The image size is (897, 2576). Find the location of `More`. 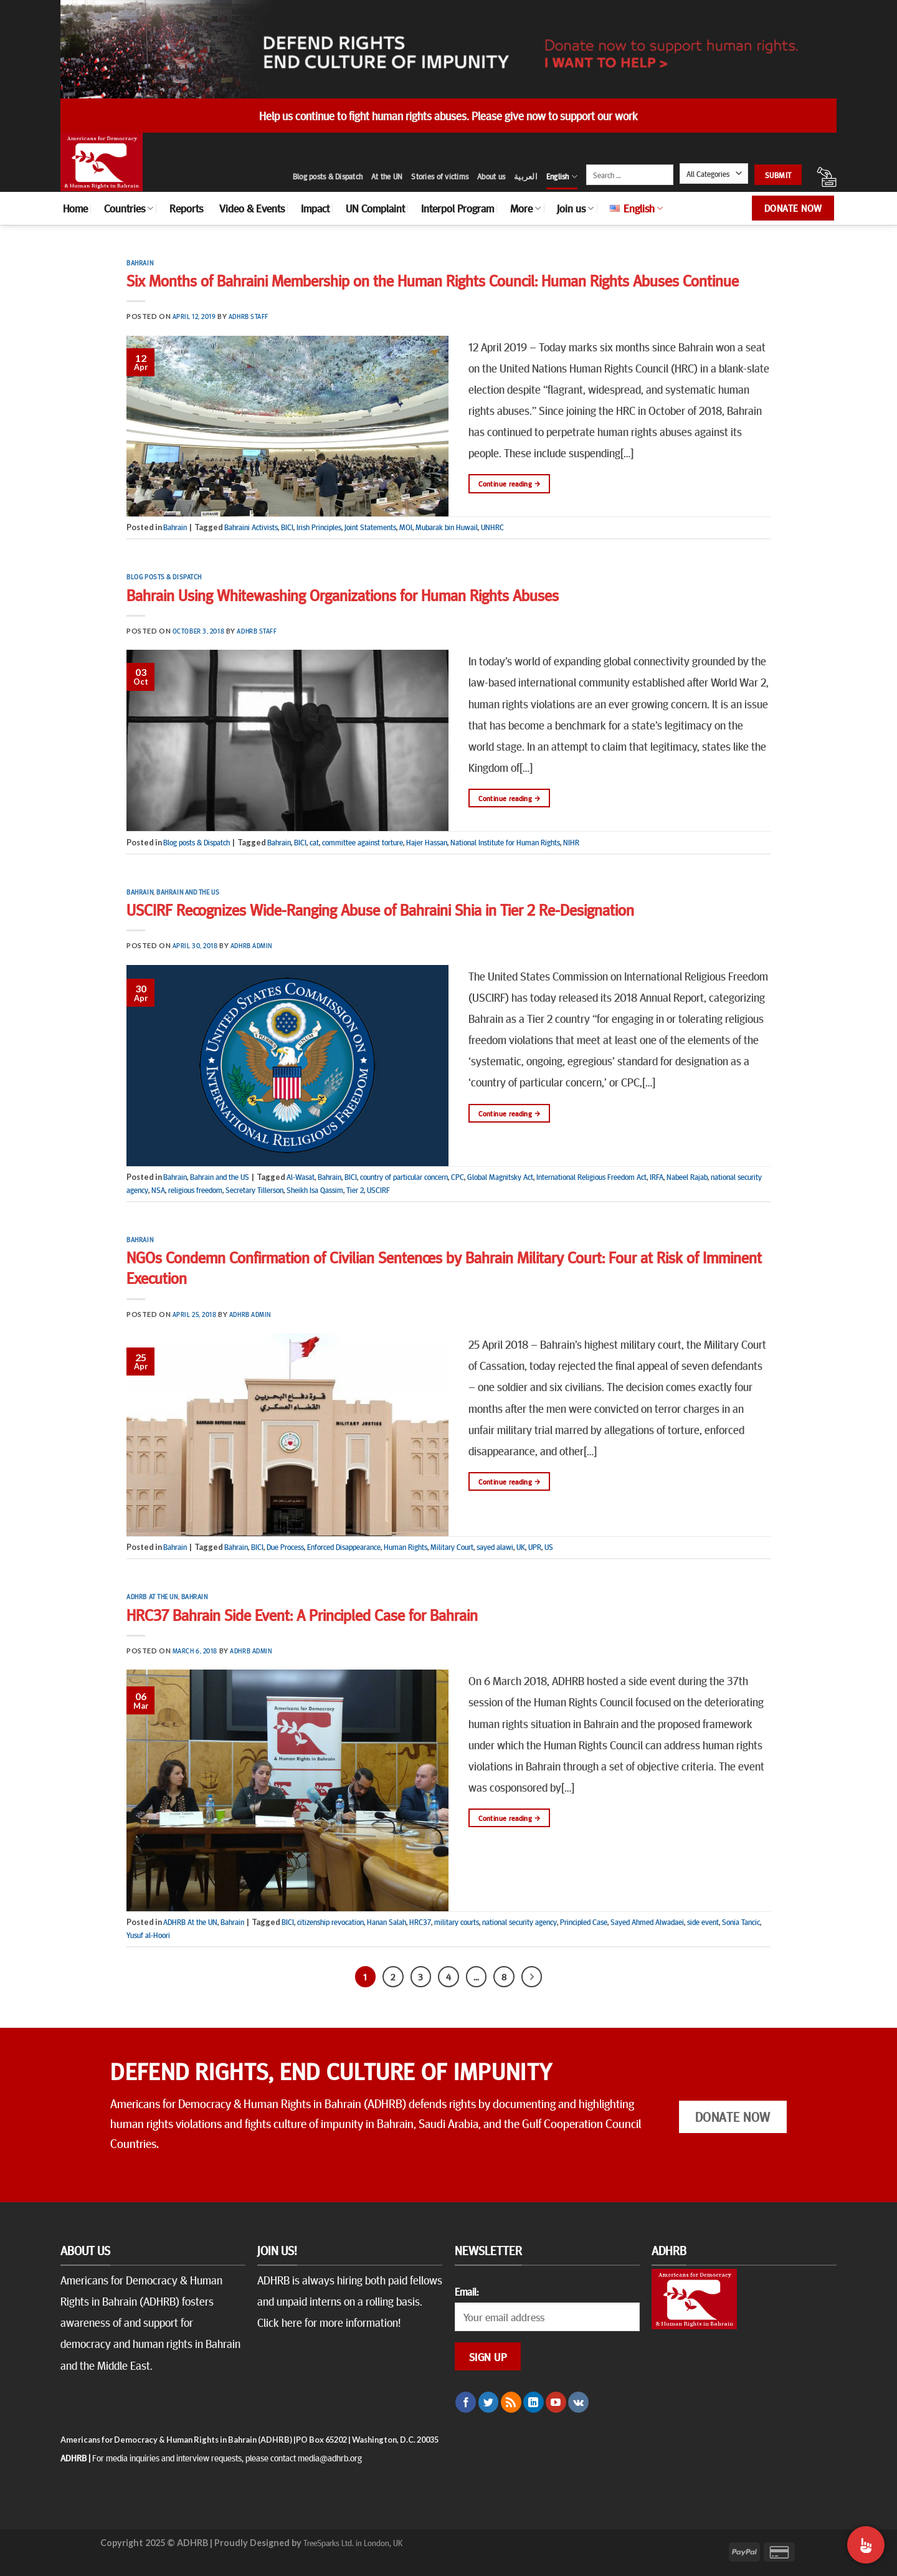

More is located at coordinates (525, 208).